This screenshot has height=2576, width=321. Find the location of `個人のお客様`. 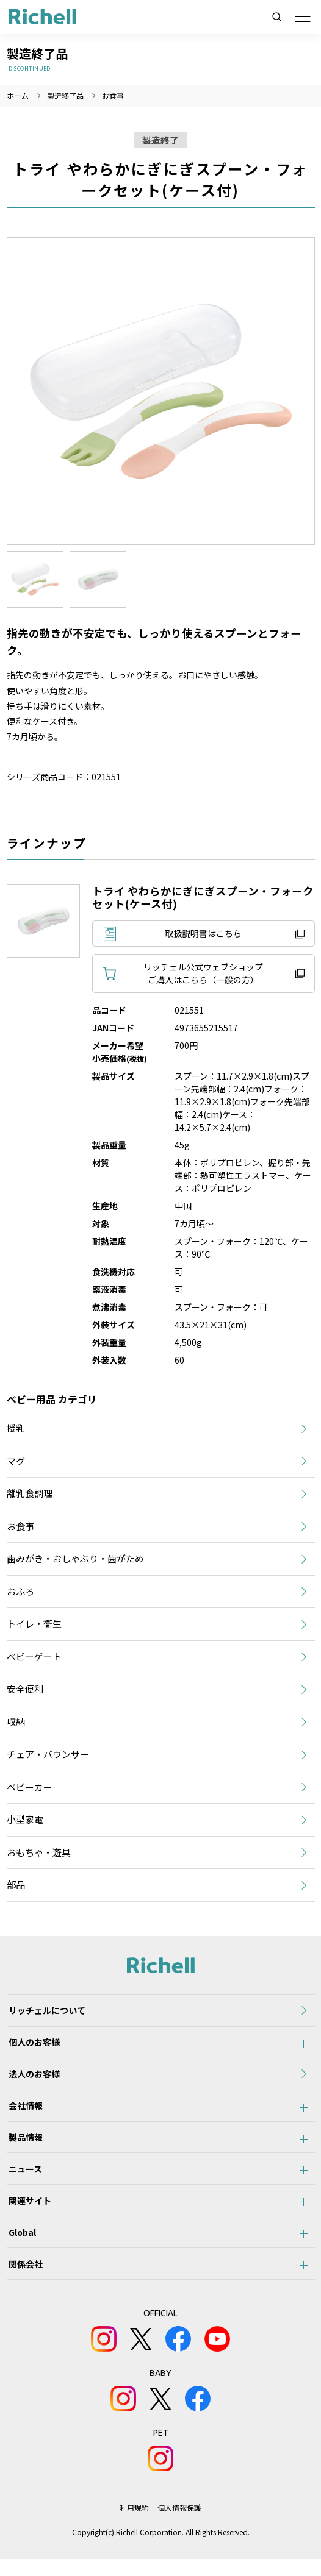

個人のお客様 is located at coordinates (32, 2045).